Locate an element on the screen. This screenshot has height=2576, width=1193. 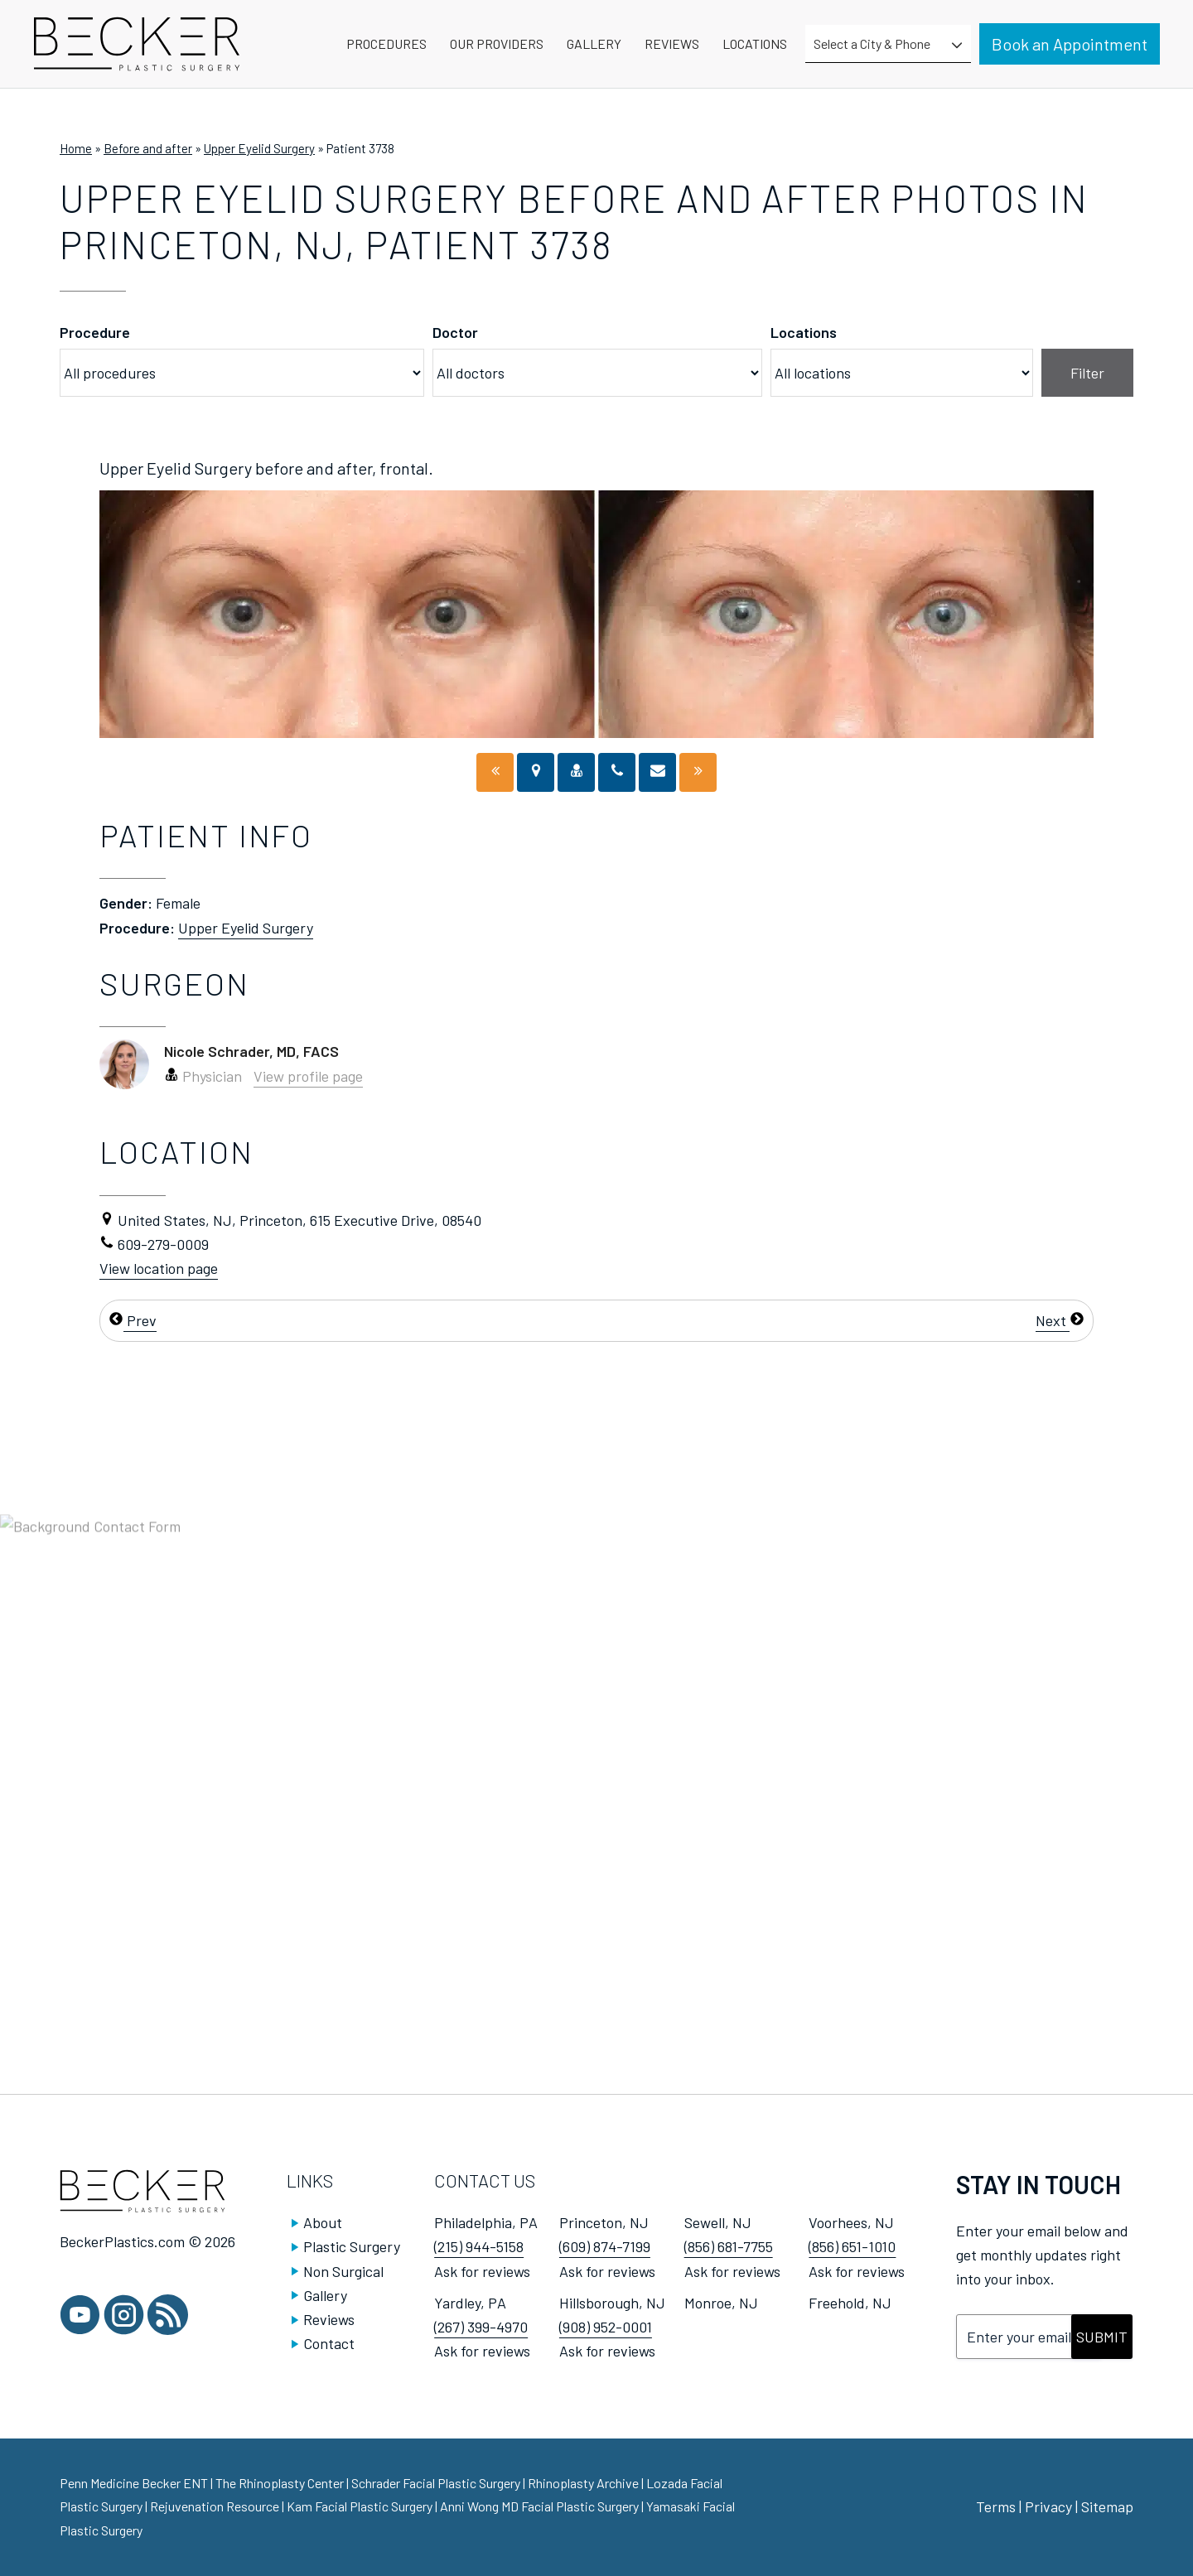
Gallery is located at coordinates (325, 2295).